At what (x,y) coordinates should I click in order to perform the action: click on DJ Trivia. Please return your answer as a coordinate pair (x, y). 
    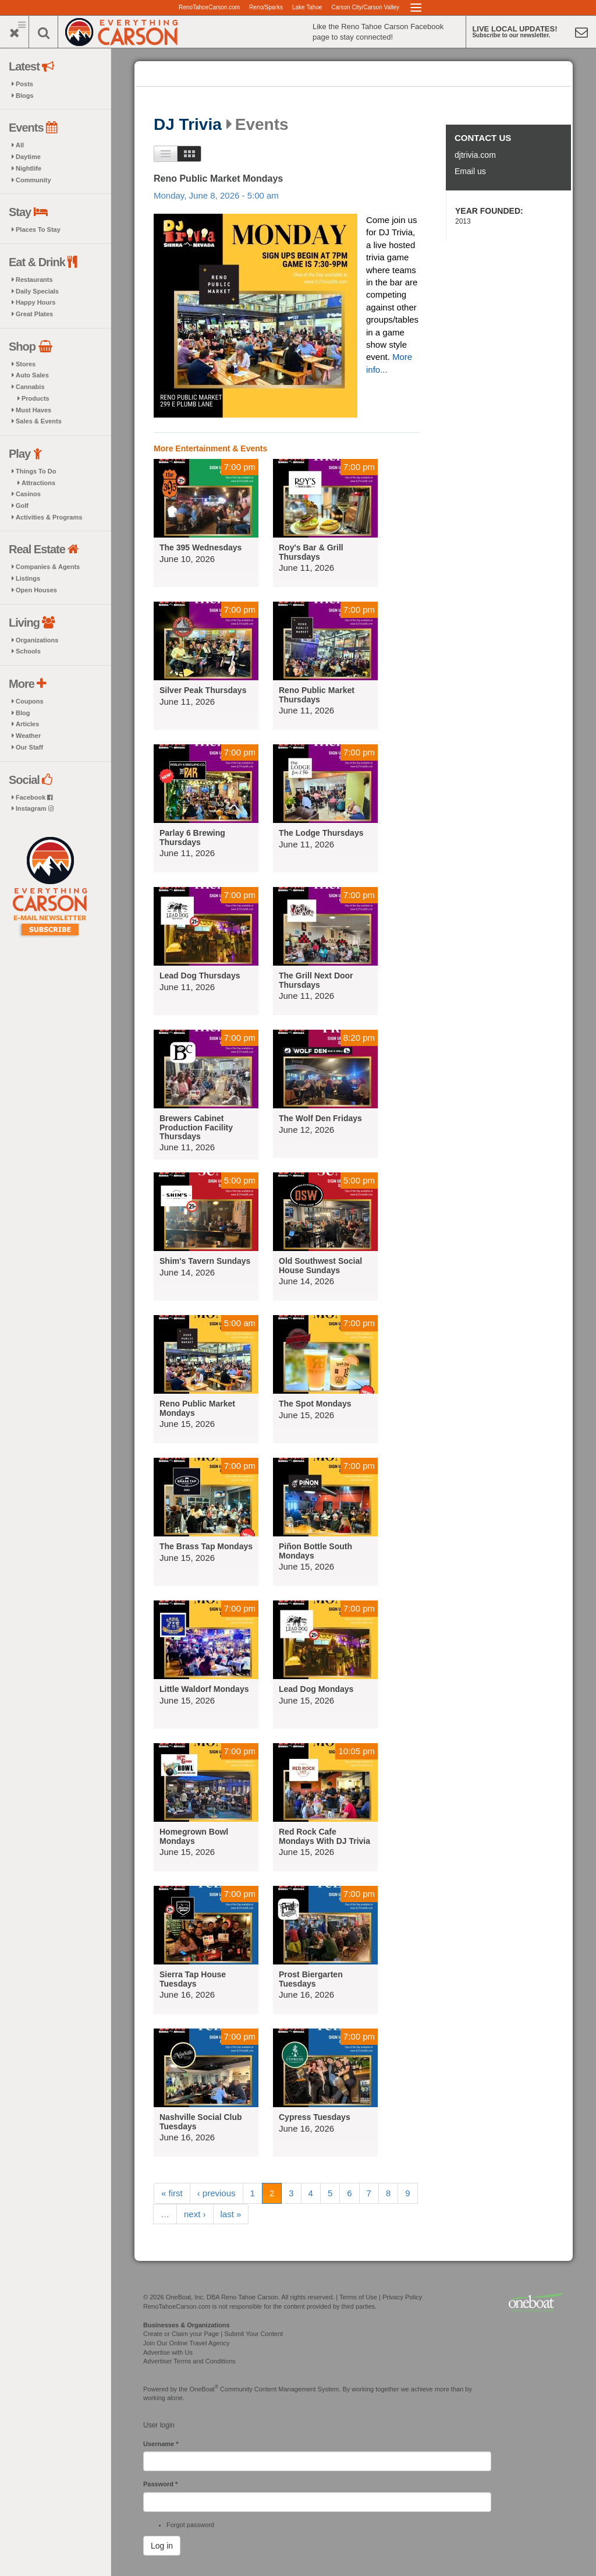
    Looking at the image, I should click on (188, 124).